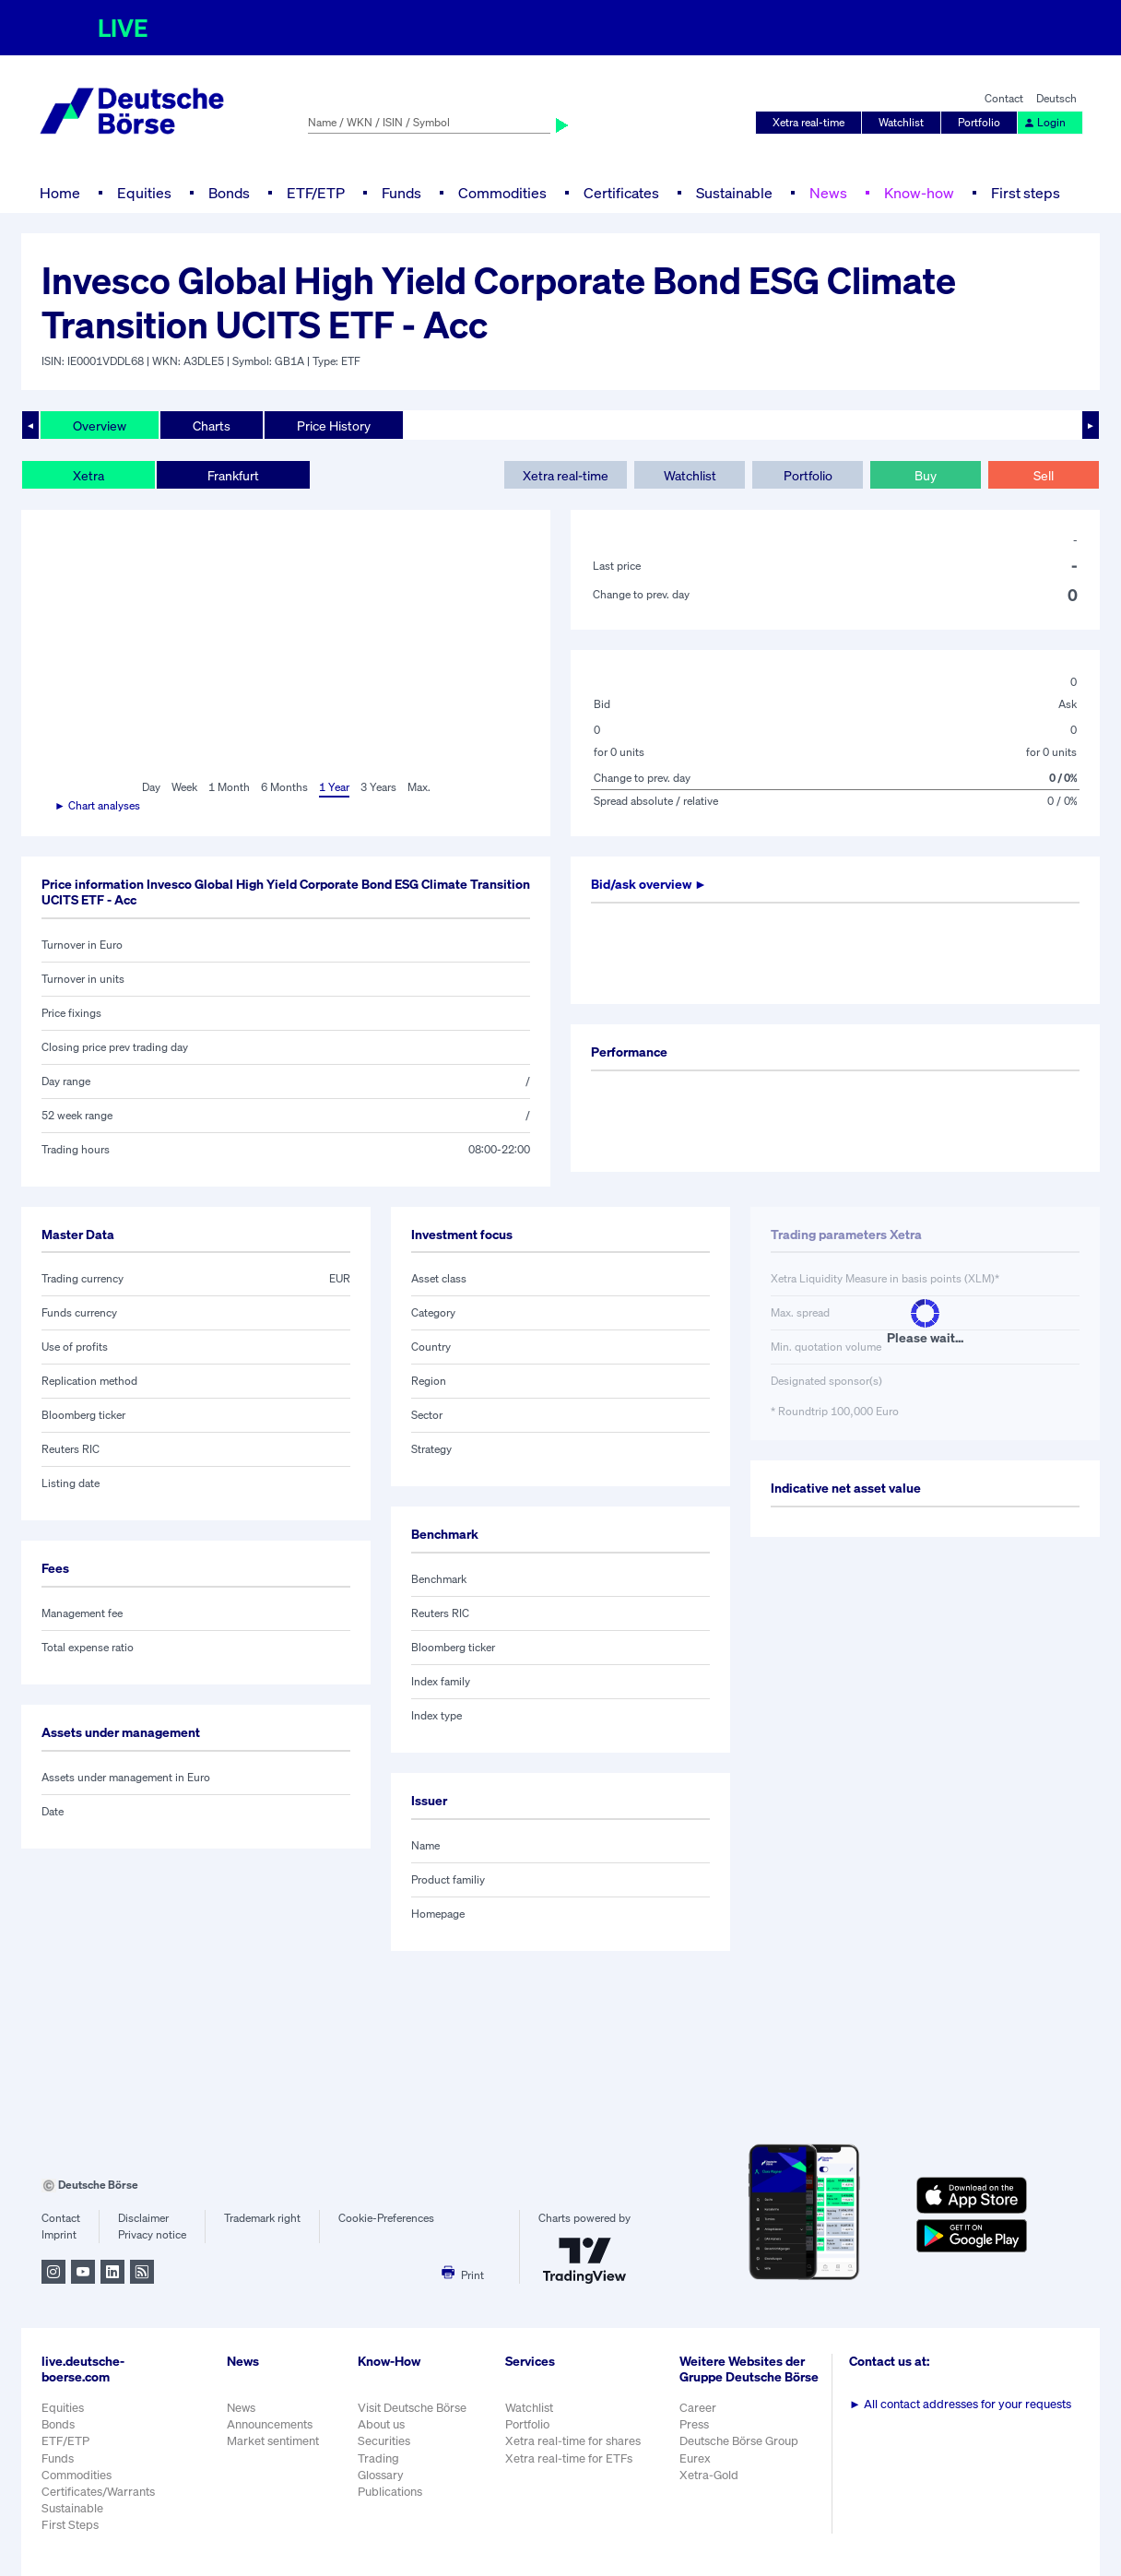 Image resolution: width=1121 pixels, height=2576 pixels. I want to click on Xetra real-time for ETFs, so click(568, 2458).